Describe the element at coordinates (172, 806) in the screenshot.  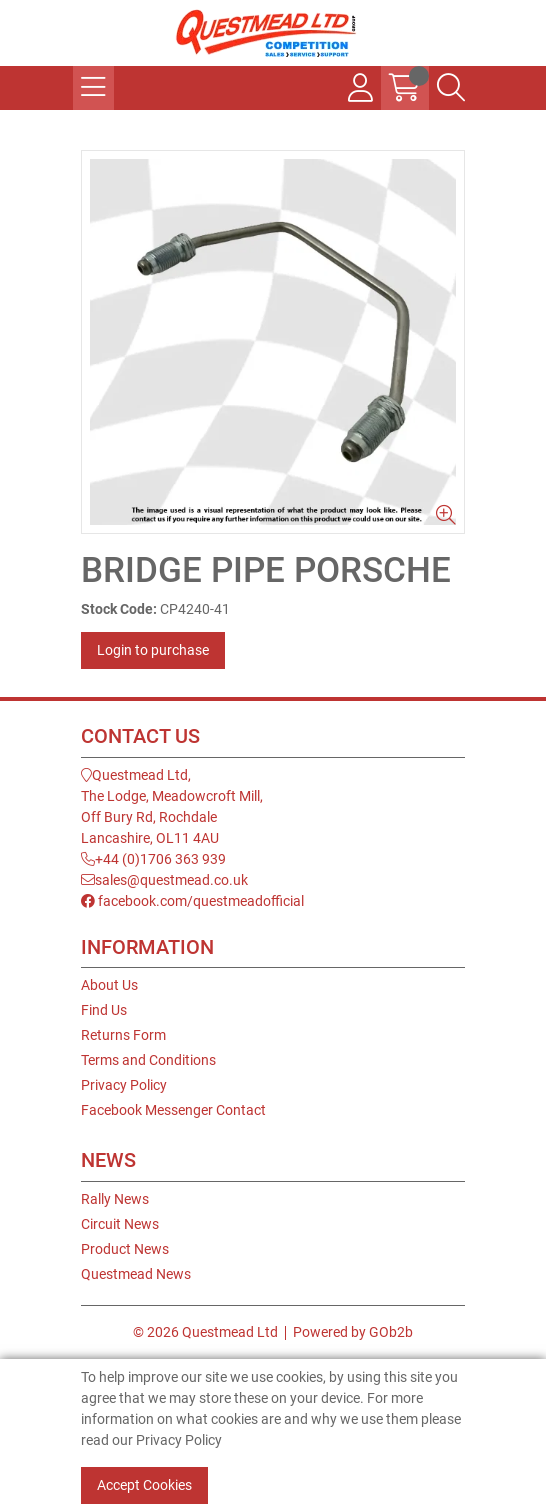
I see `Questmead Ltd,The Lodge, Meadowcroft Mill,Off Bury Rd, RochdaleLancashire, OL11 4AU` at that location.